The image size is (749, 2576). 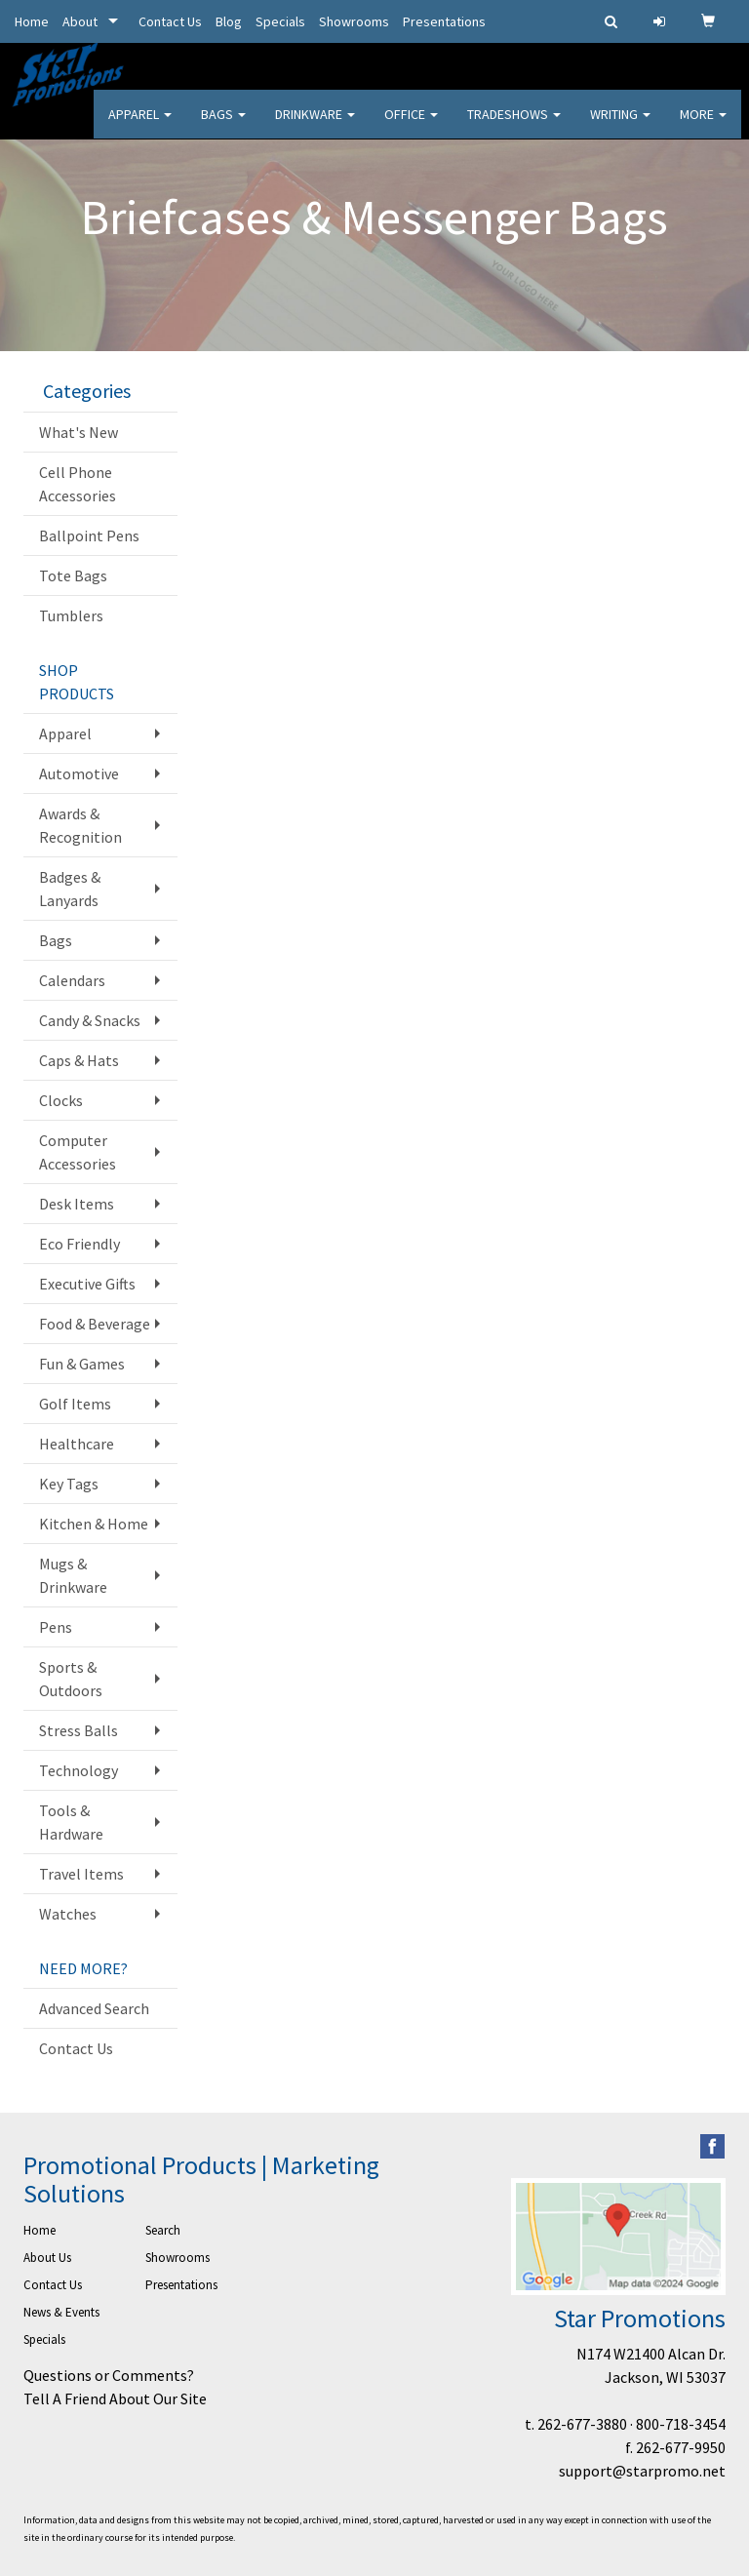 What do you see at coordinates (78, 432) in the screenshot?
I see `What's New` at bounding box center [78, 432].